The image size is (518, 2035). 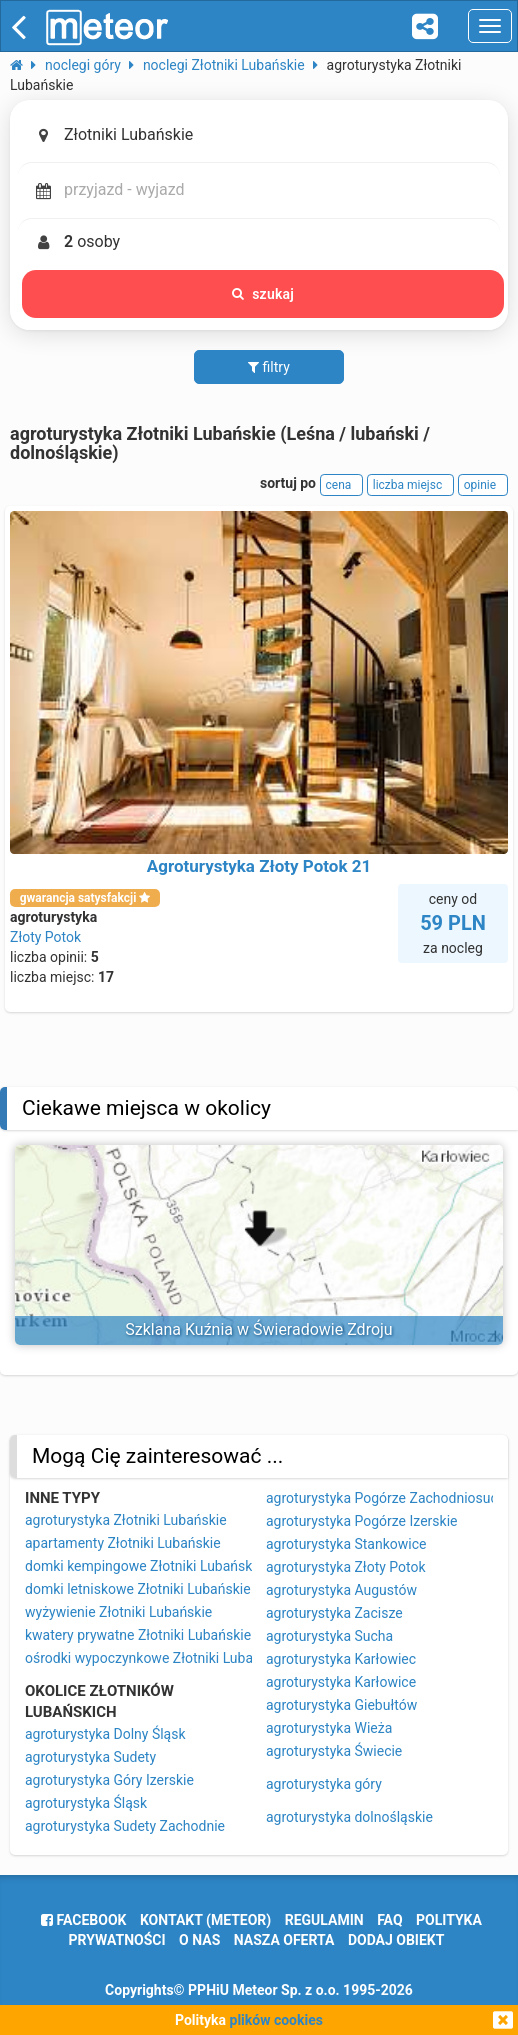 I want to click on agroturystyka góry, so click(x=324, y=1784).